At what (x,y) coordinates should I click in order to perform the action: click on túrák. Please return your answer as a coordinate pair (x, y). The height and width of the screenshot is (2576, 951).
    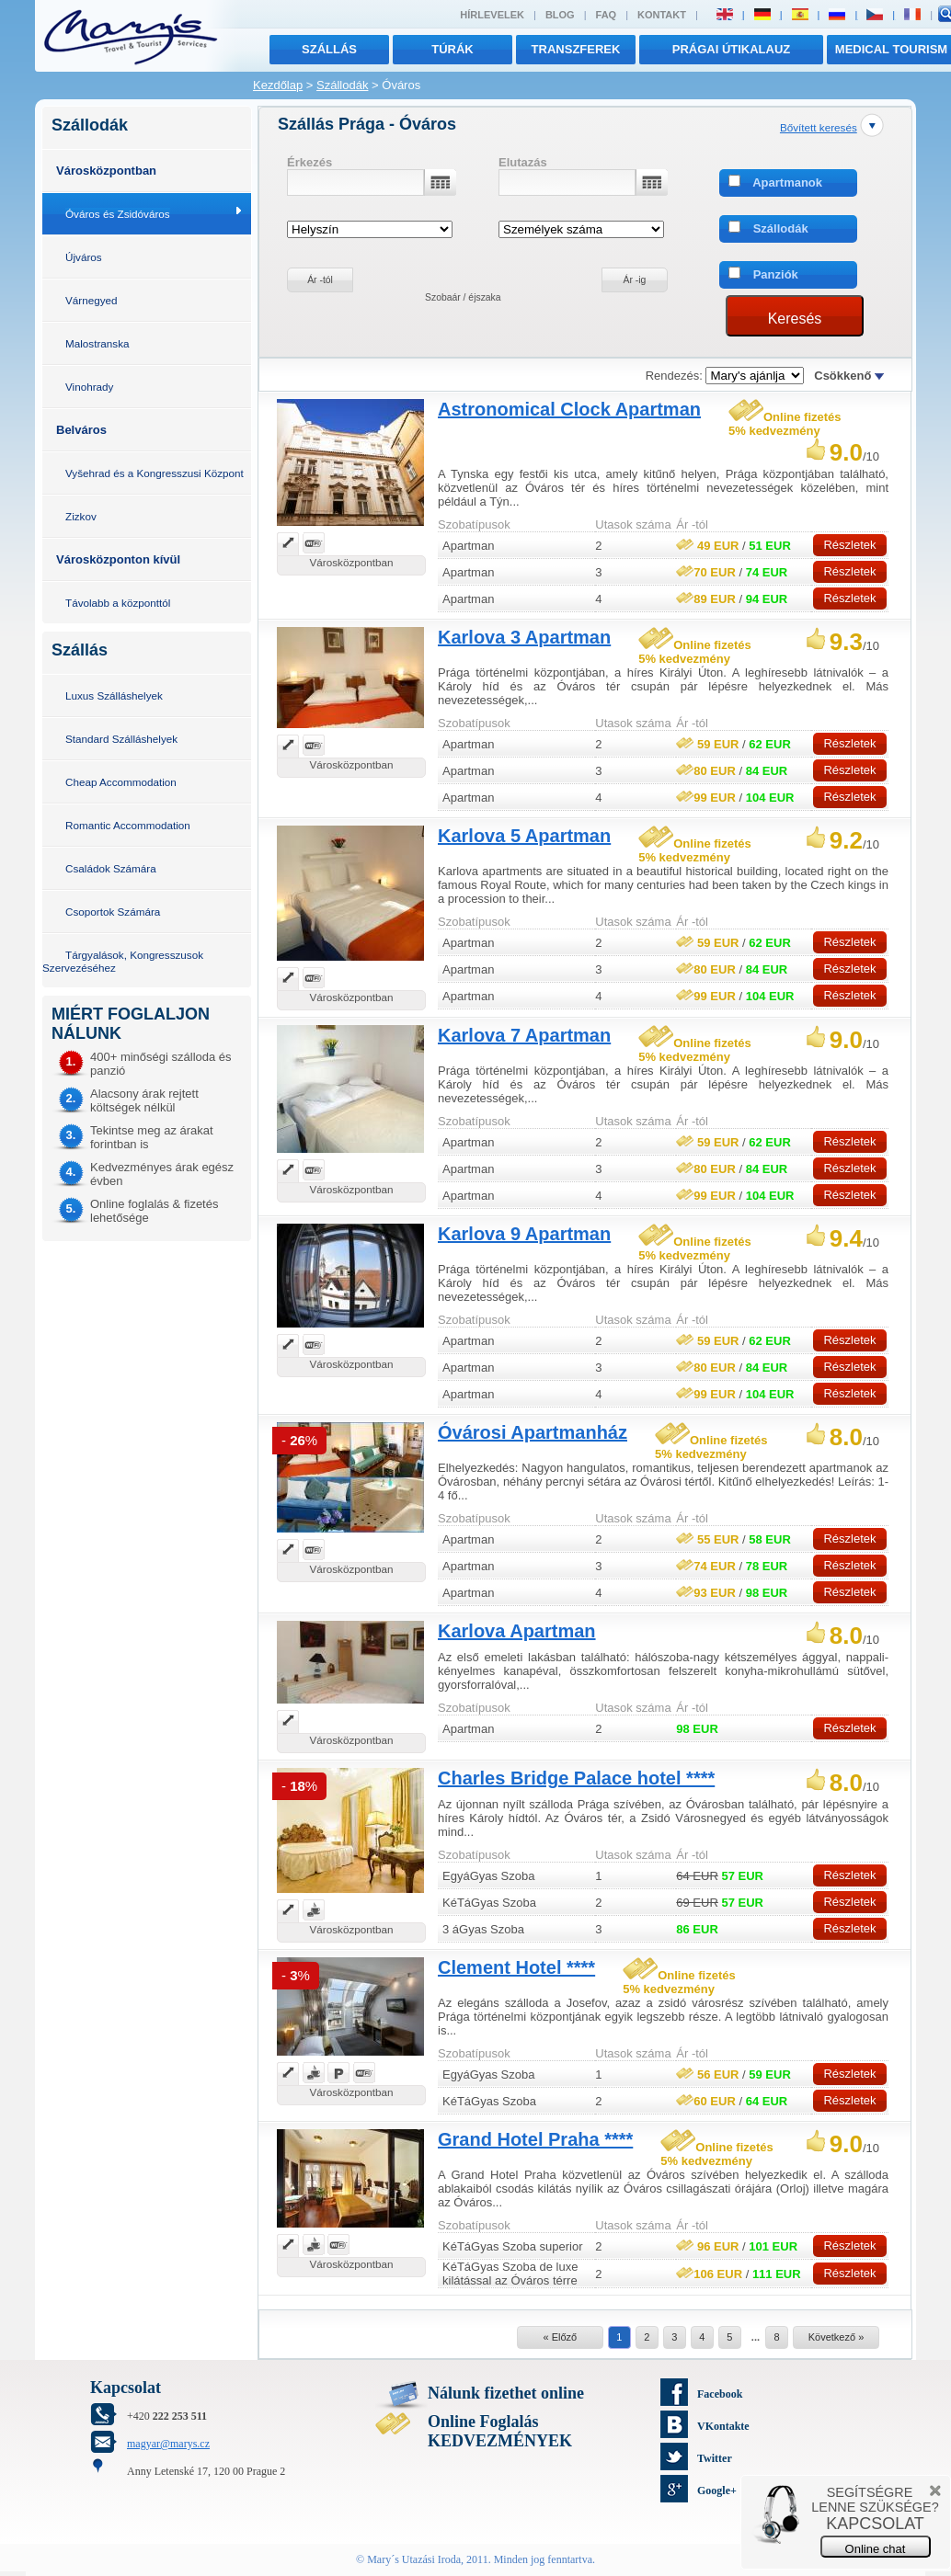
    Looking at the image, I should click on (452, 49).